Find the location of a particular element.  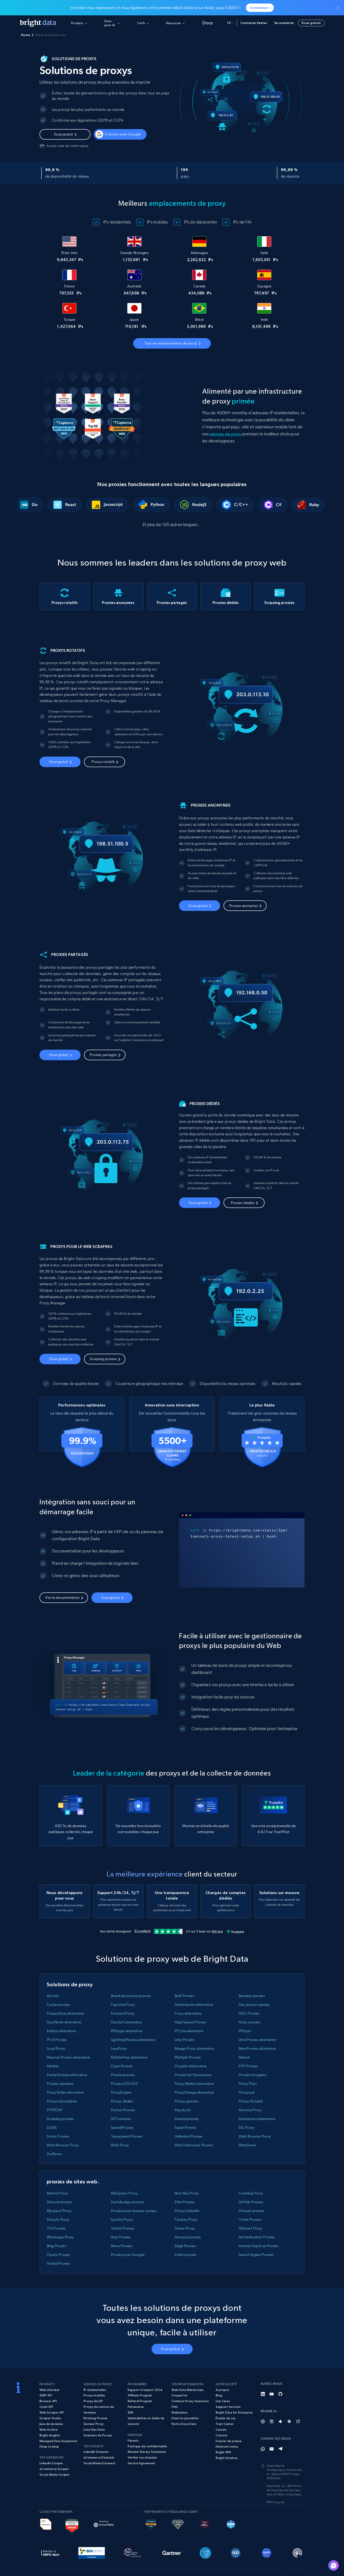

SEO proxies is located at coordinates (121, 2100).